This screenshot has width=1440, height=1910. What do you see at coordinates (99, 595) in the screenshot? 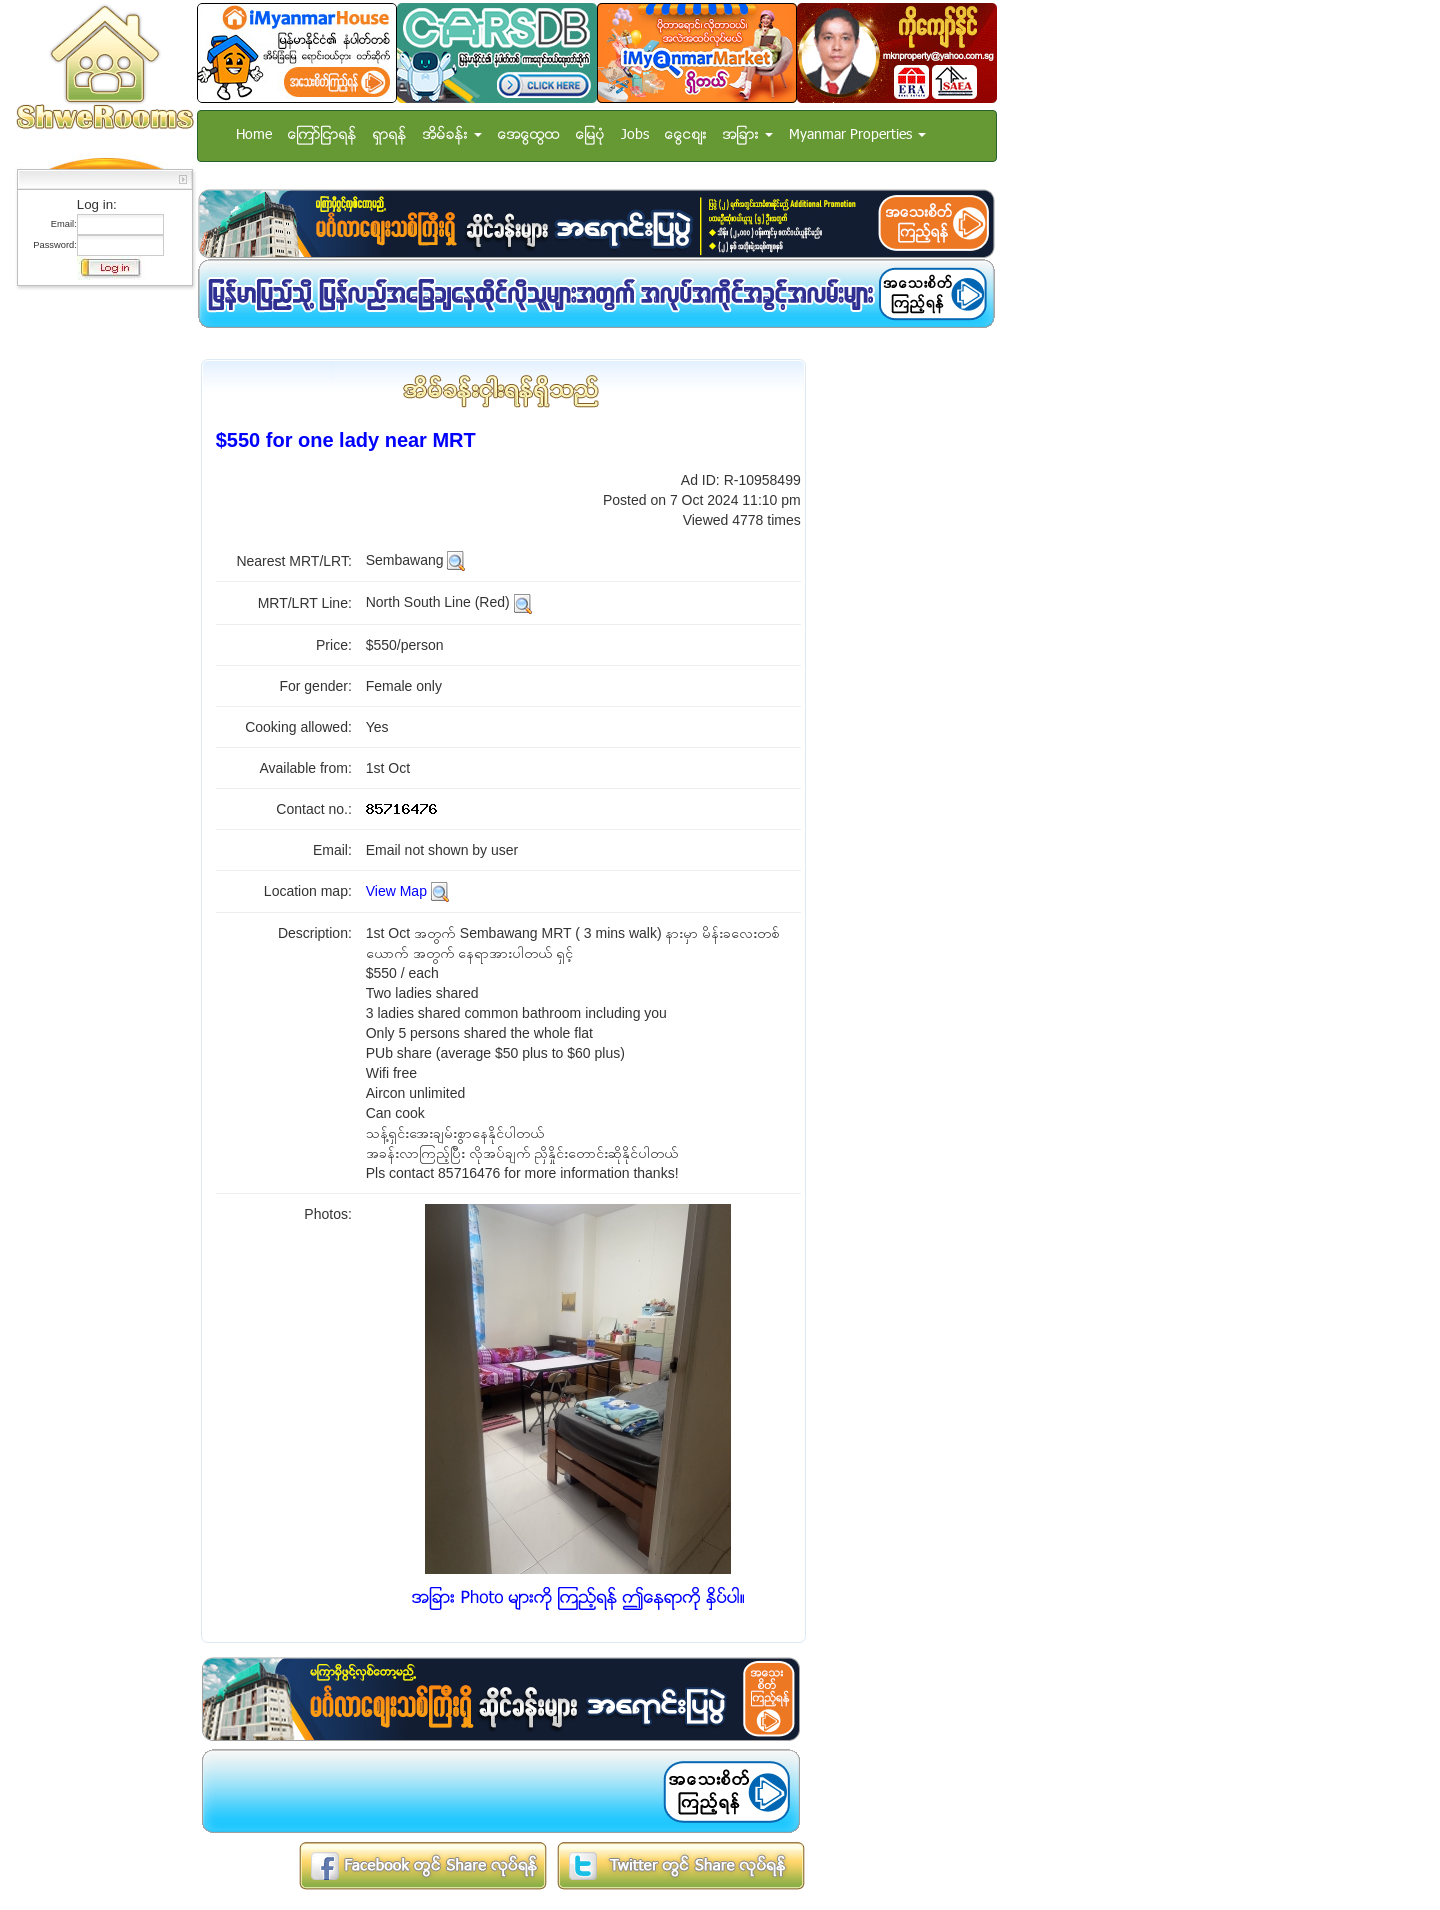
I see `[Advertisement]` at bounding box center [99, 595].